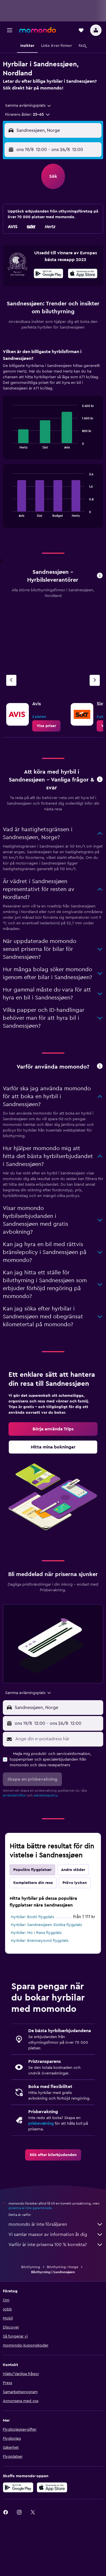  Describe the element at coordinates (83, 273) in the screenshot. I see `[presentation]` at that location.